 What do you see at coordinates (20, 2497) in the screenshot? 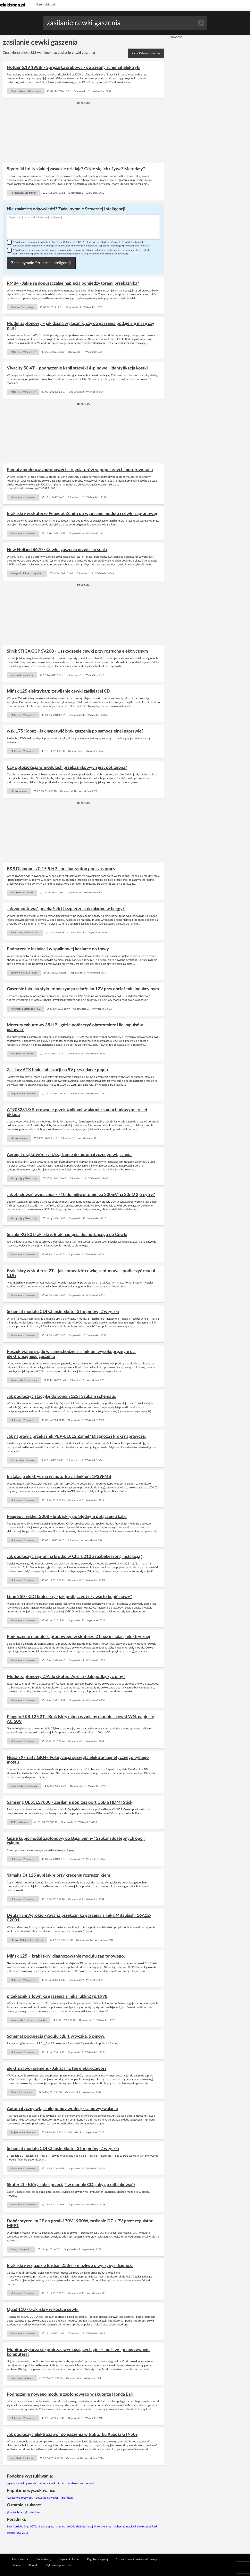
I see `różnicówka przewody` at bounding box center [20, 2497].